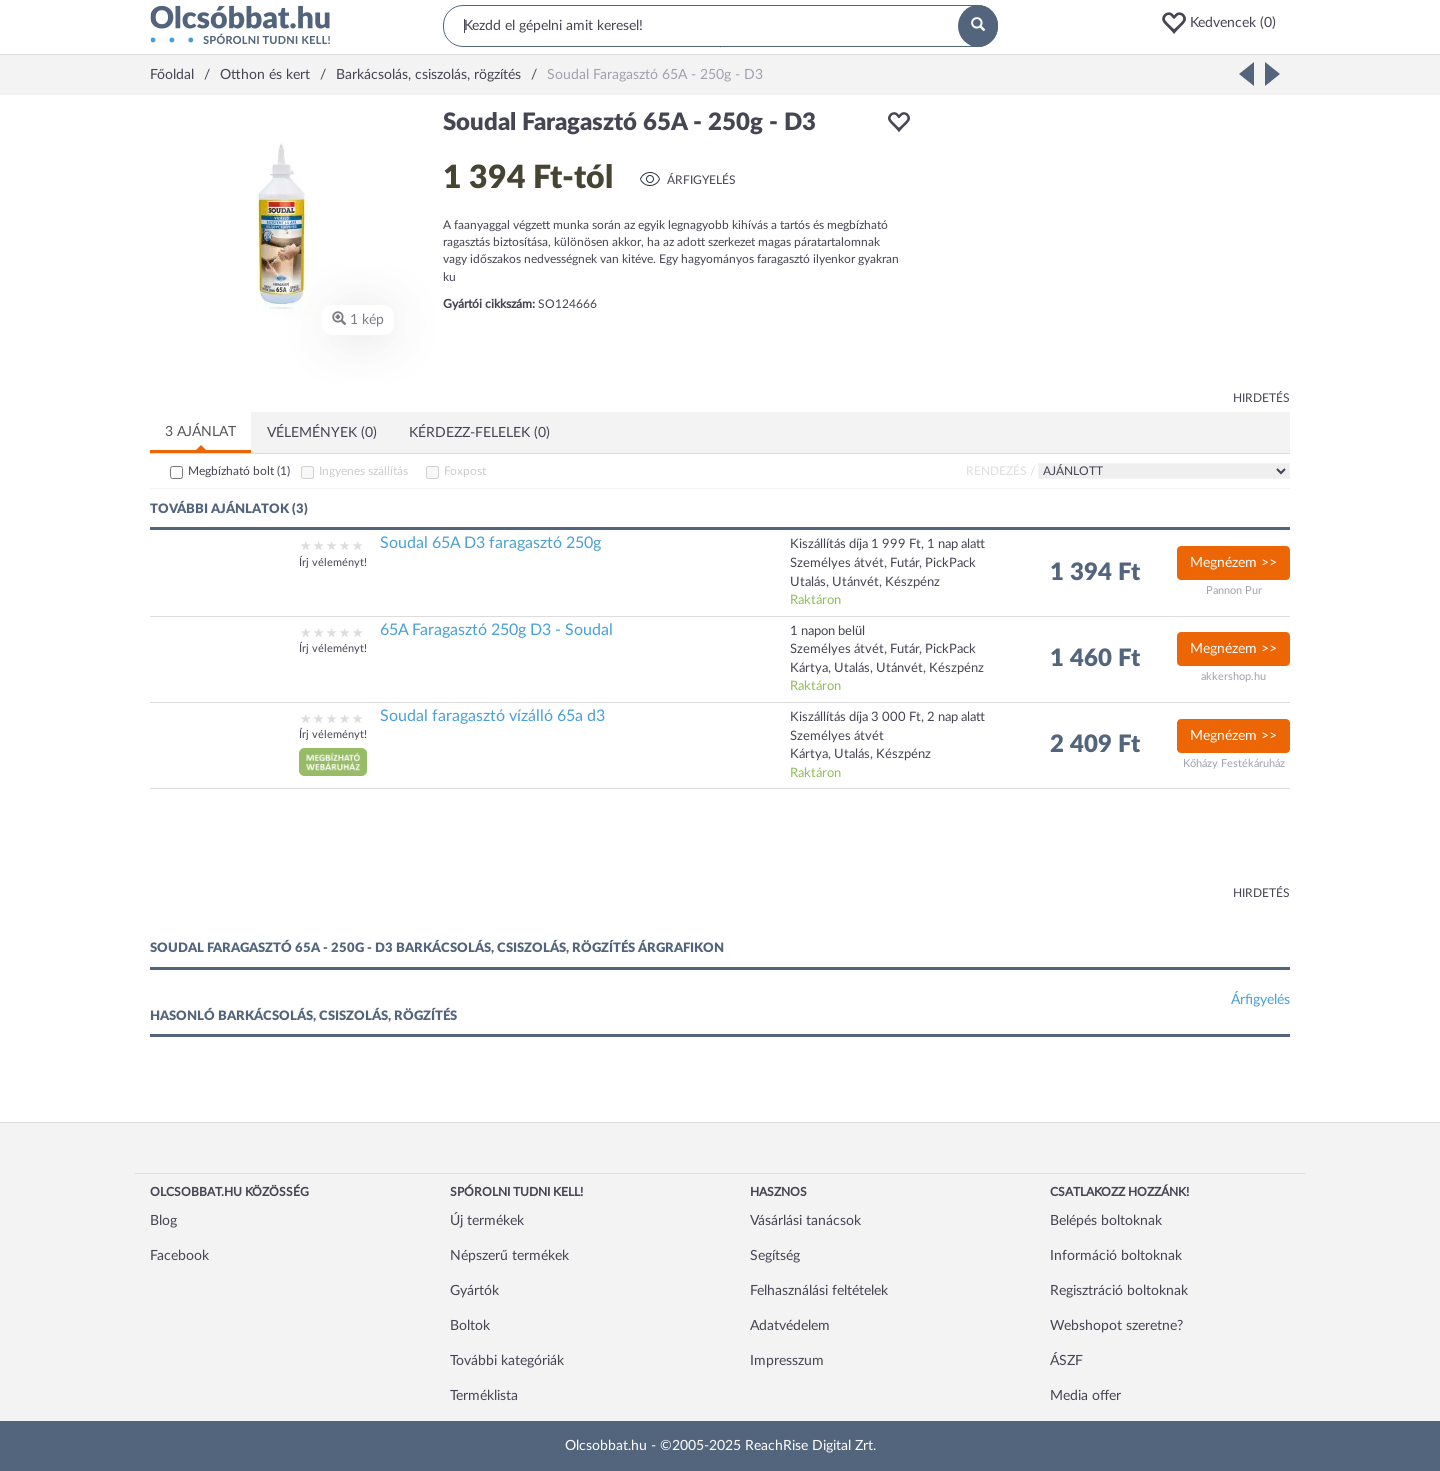  I want to click on Ingyenes szállítás, so click(363, 471).